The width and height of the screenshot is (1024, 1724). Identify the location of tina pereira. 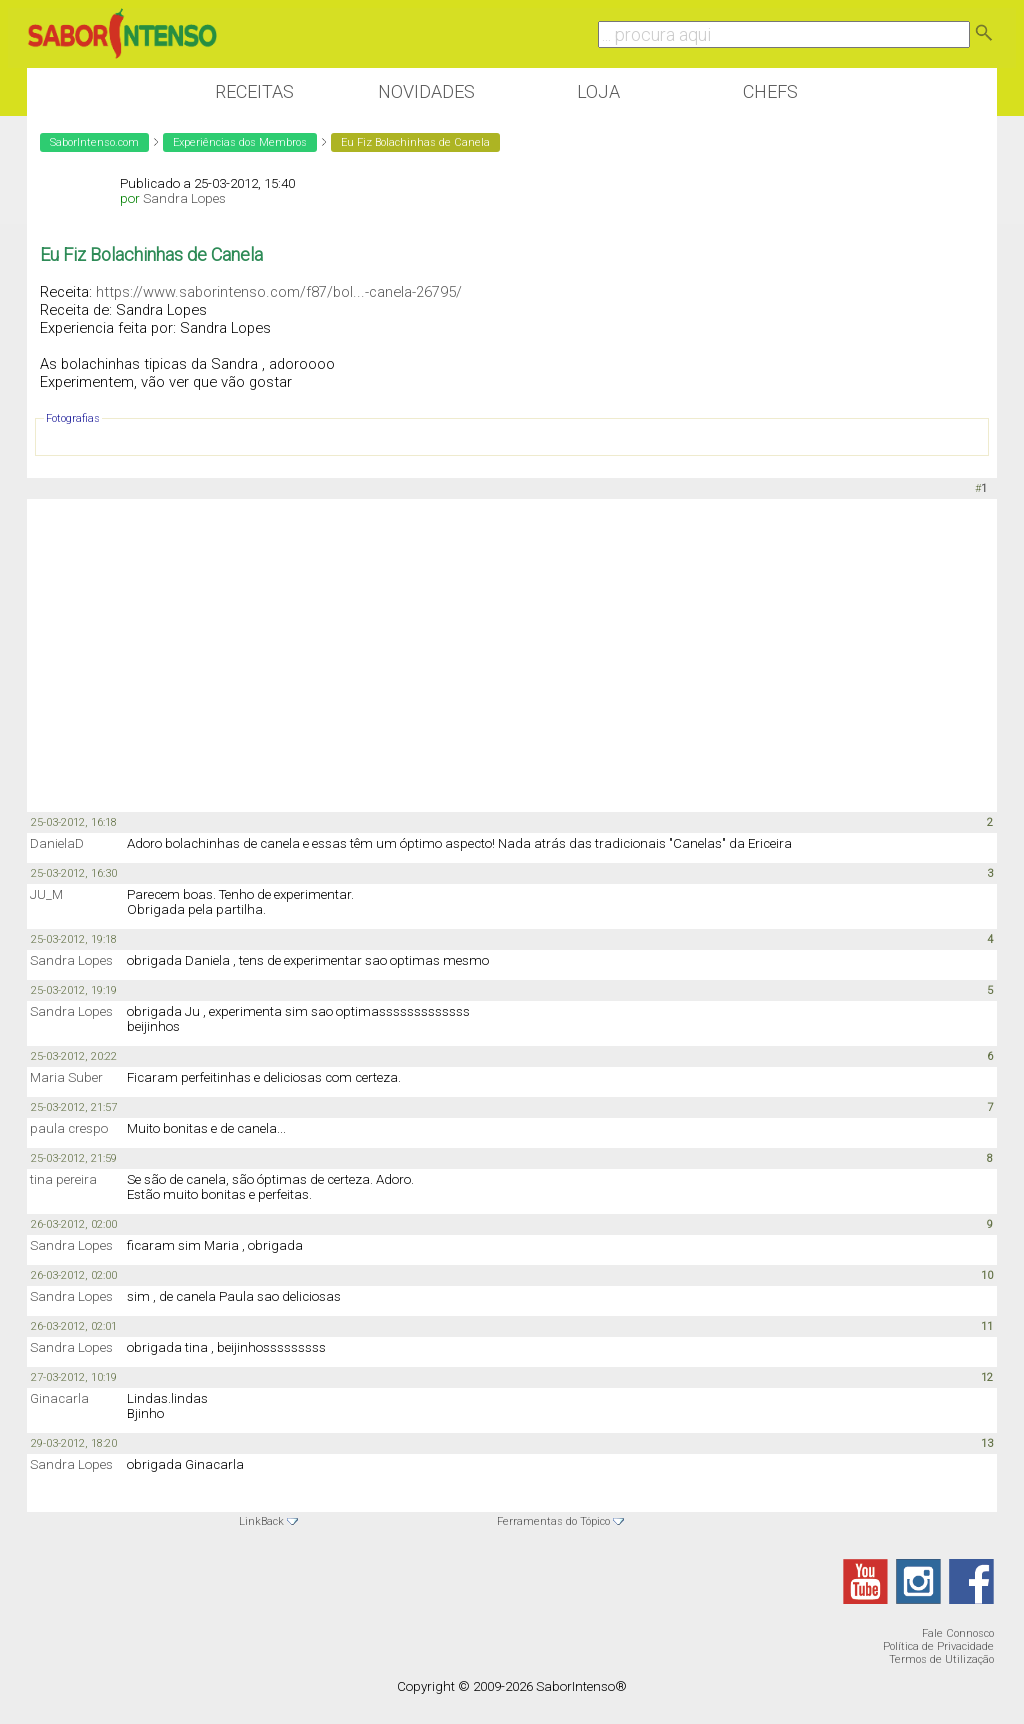
(63, 1179).